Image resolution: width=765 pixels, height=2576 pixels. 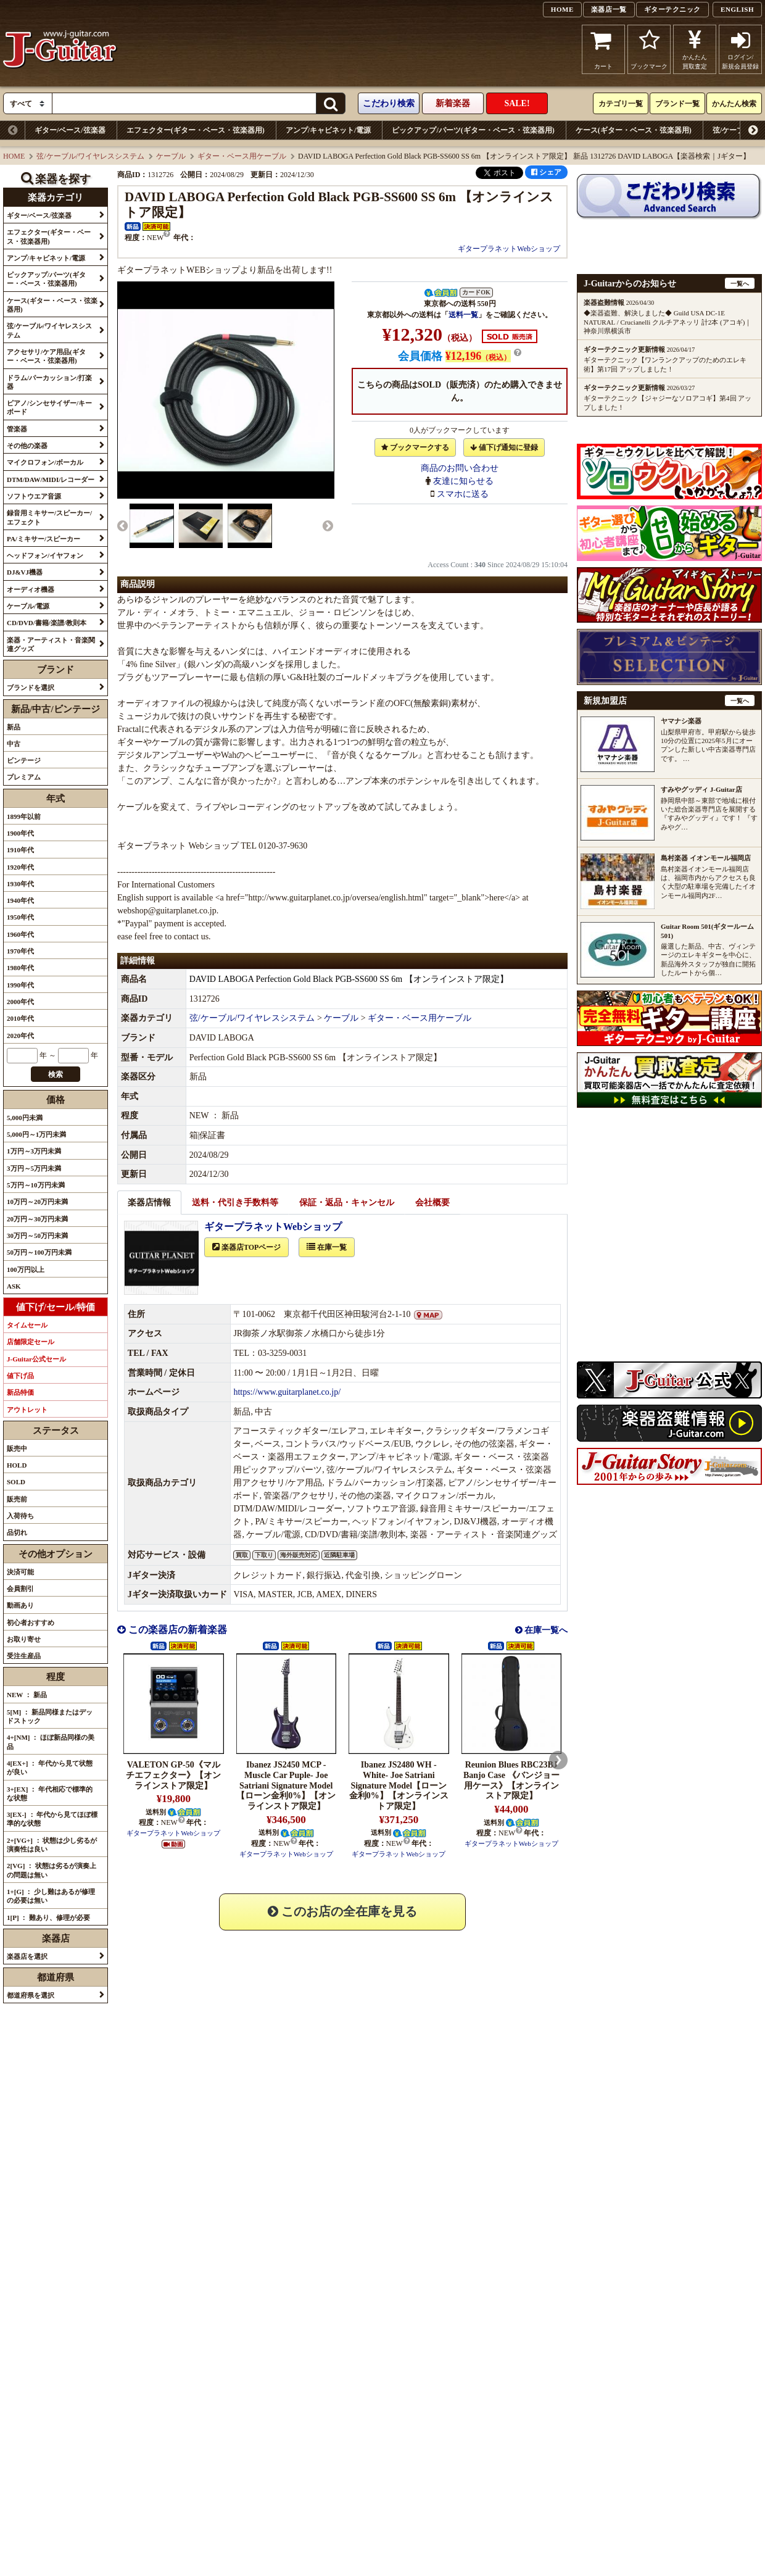 What do you see at coordinates (24, 816) in the screenshot?
I see `1899年以前` at bounding box center [24, 816].